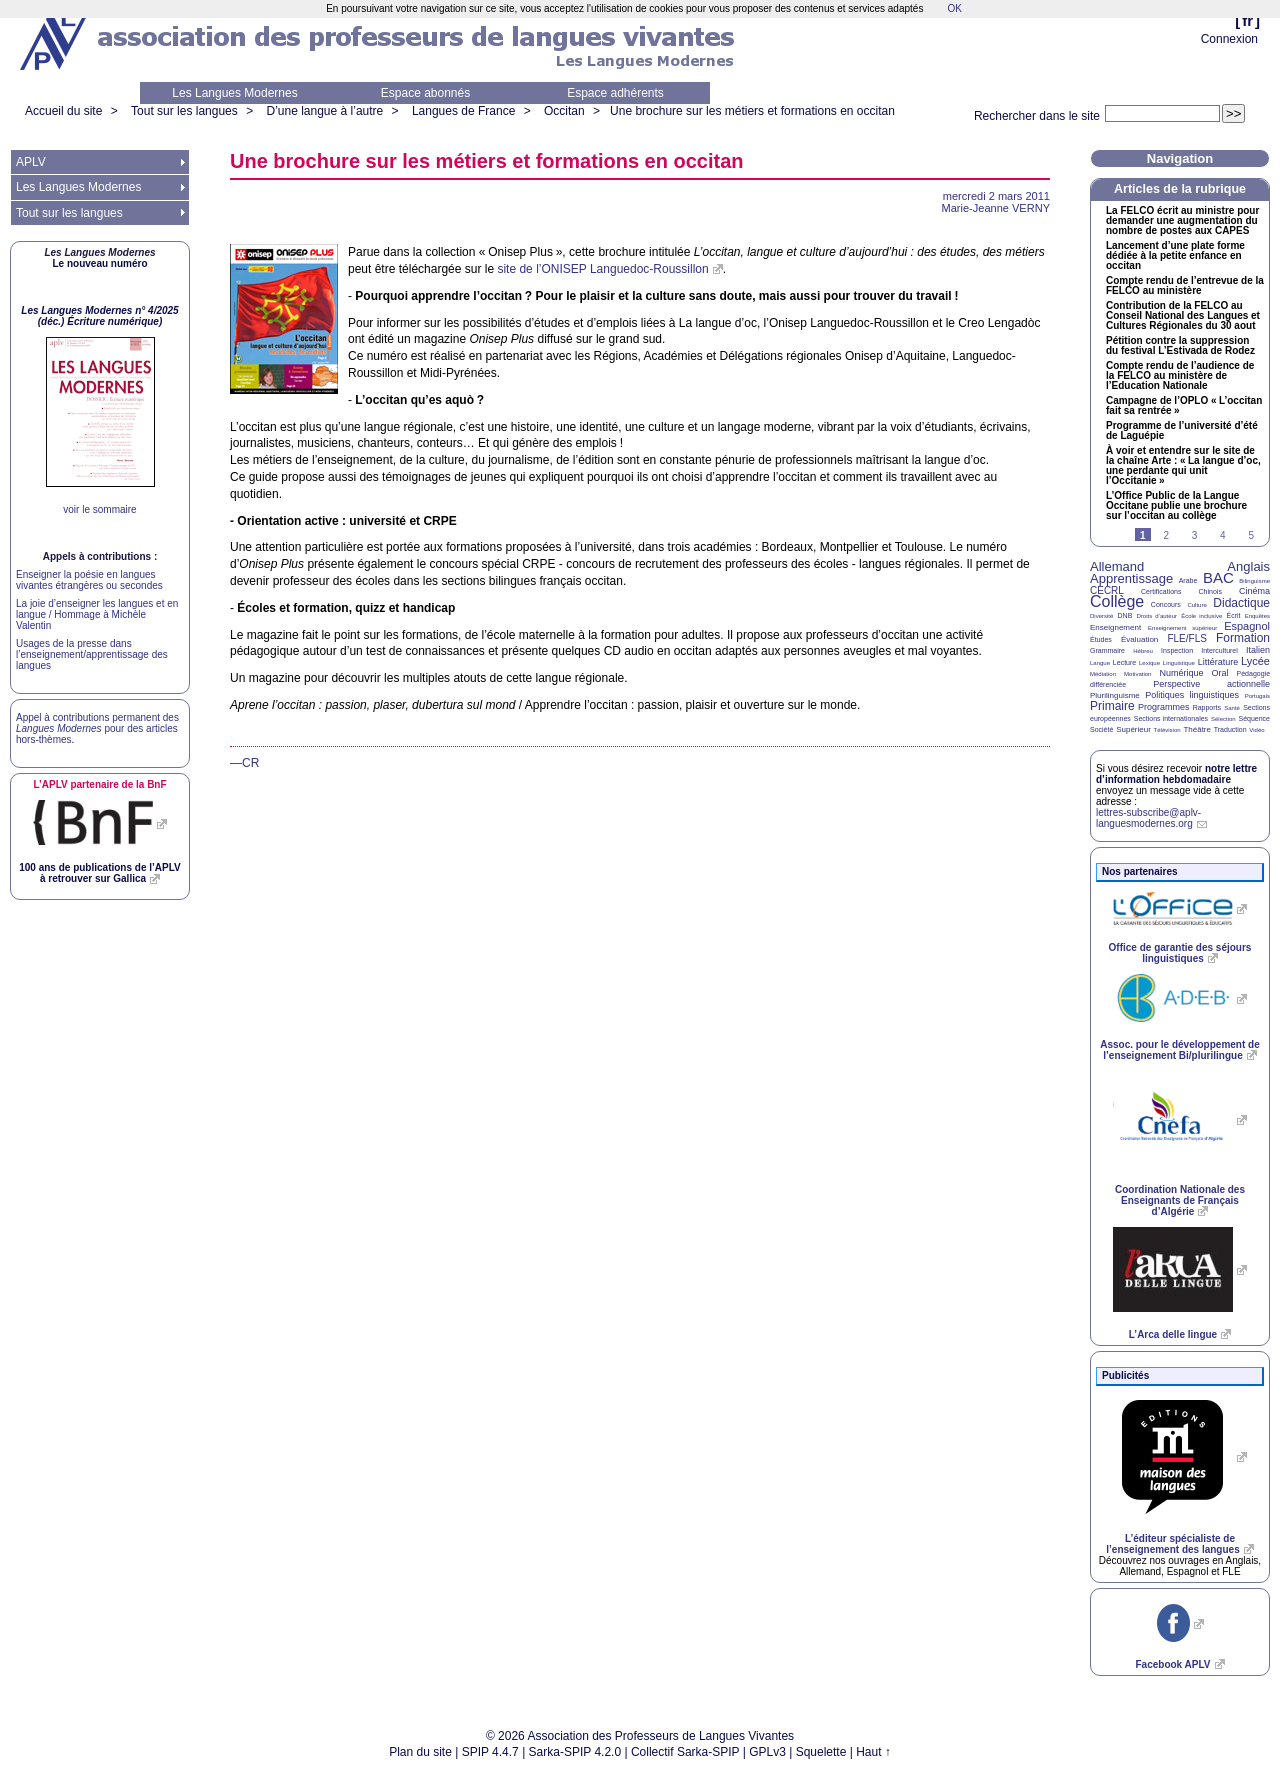 The width and height of the screenshot is (1280, 1791). I want to click on Usages de la presse dans l’enseignement/apprentissage des langues, so click(92, 654).